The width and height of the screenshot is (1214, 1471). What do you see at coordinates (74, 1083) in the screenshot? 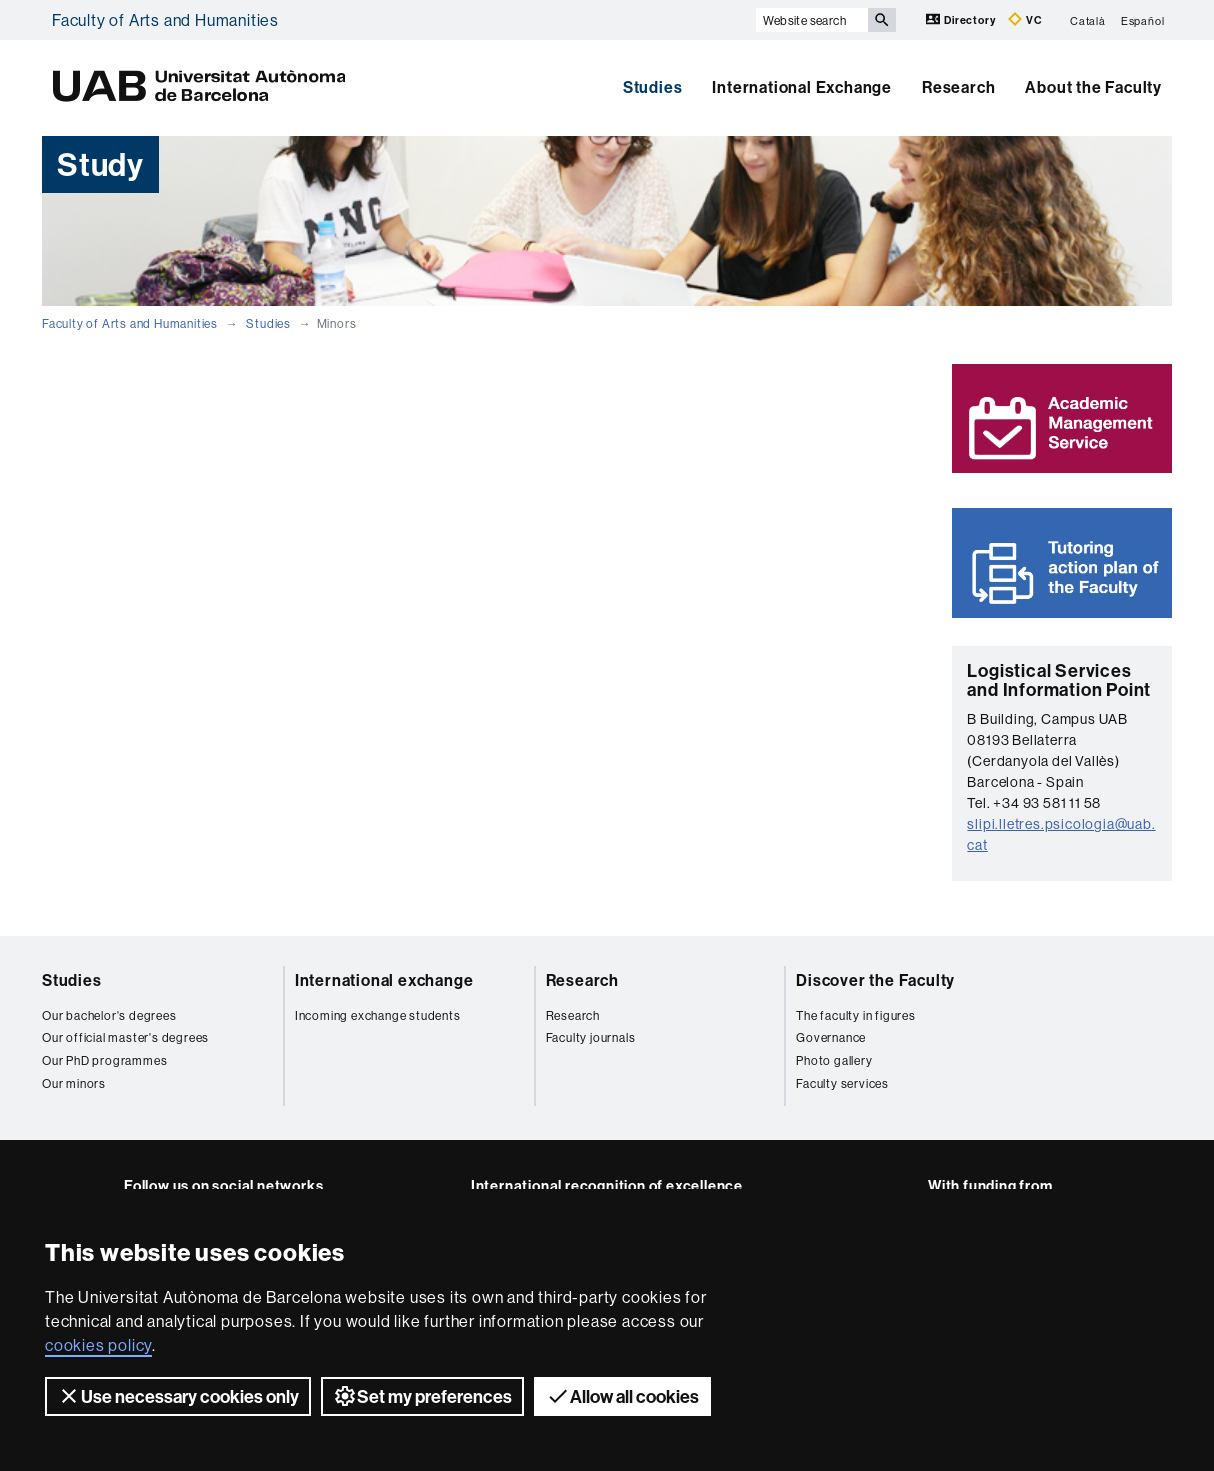
I see `Our minors` at bounding box center [74, 1083].